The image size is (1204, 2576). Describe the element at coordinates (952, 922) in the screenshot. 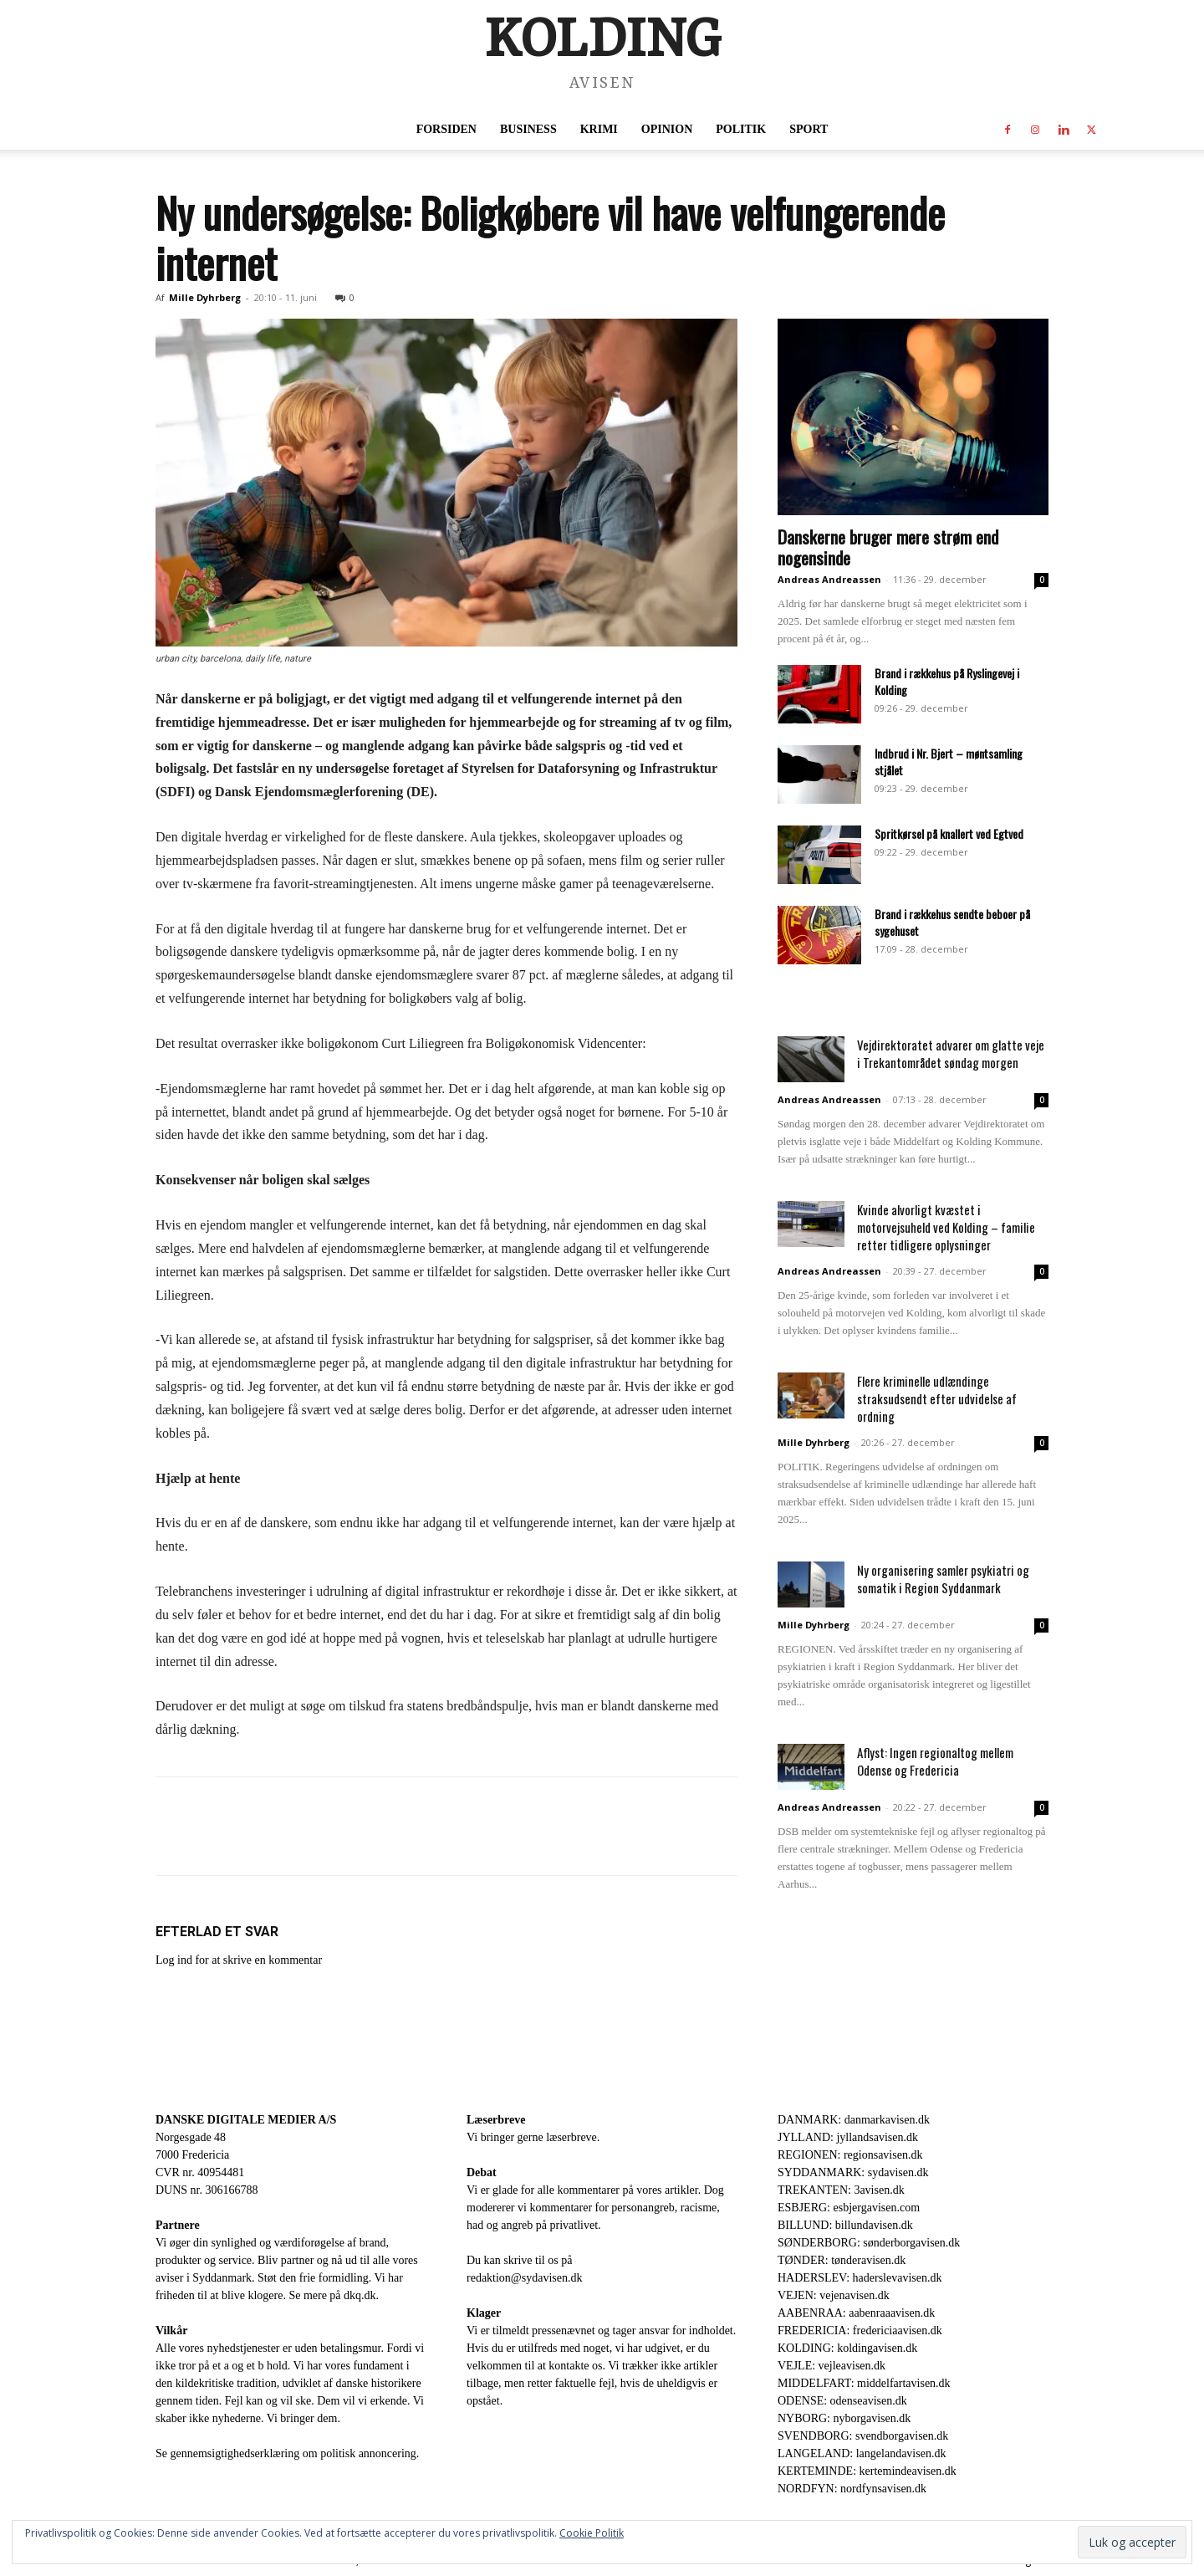

I see `Brand i rækkehus sendte beboer på sygehuset` at that location.